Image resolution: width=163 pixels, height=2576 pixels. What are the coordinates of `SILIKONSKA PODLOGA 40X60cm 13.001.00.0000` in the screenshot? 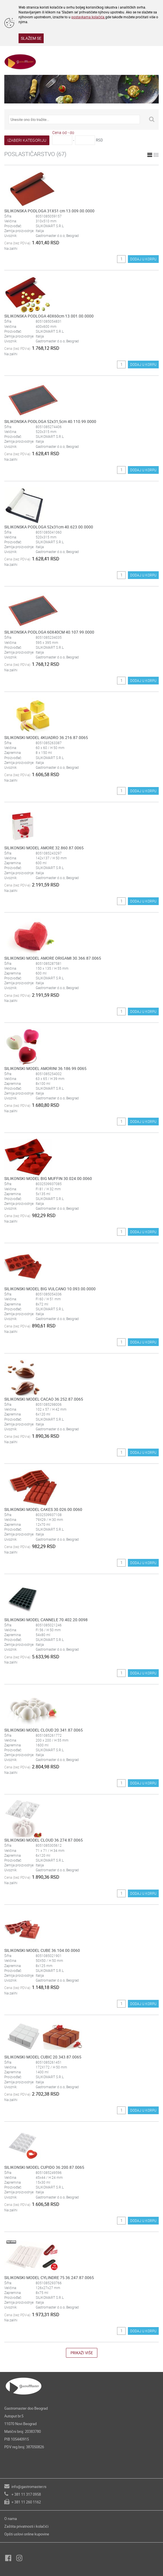 It's located at (49, 316).